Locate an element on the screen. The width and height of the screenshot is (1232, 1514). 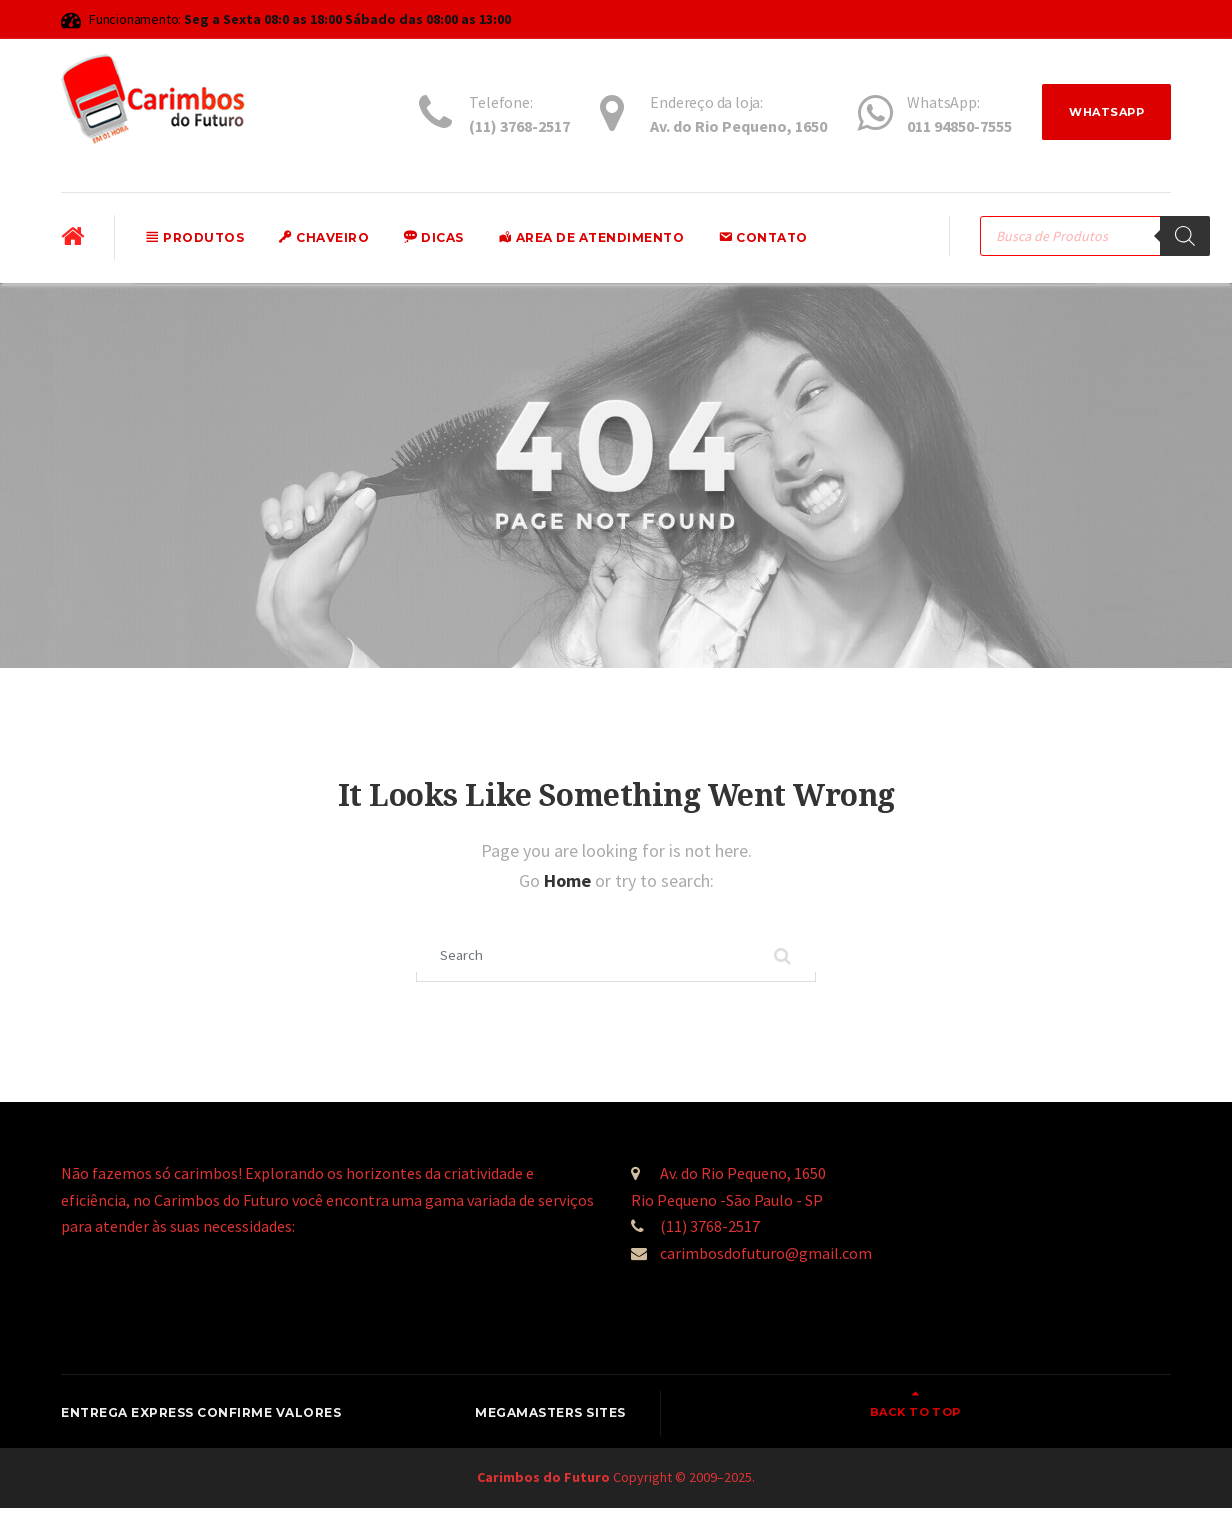
[Pesquisa] is located at coordinates (1185, 236).